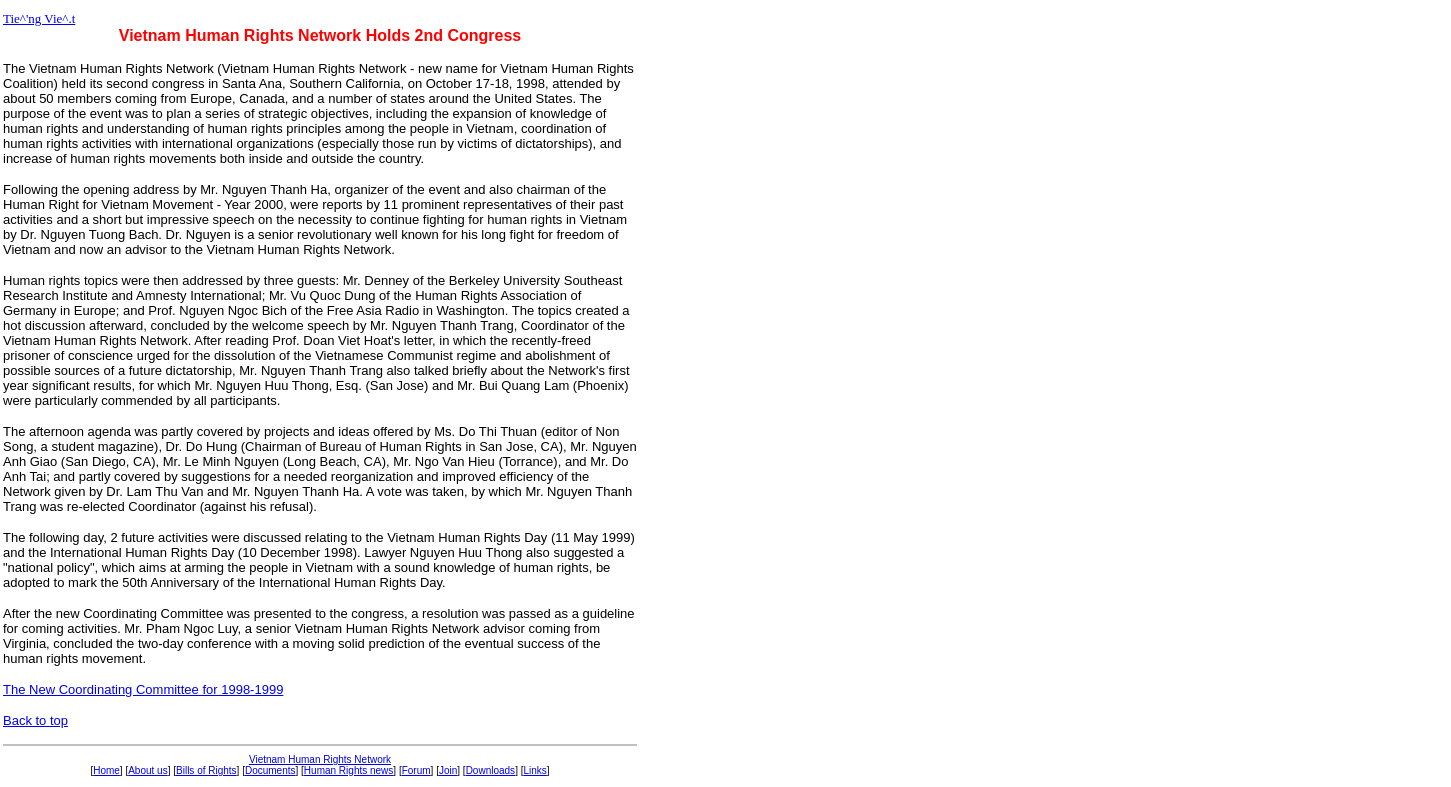 The height and width of the screenshot is (787, 1451). Describe the element at coordinates (348, 770) in the screenshot. I see `Human Rights news` at that location.